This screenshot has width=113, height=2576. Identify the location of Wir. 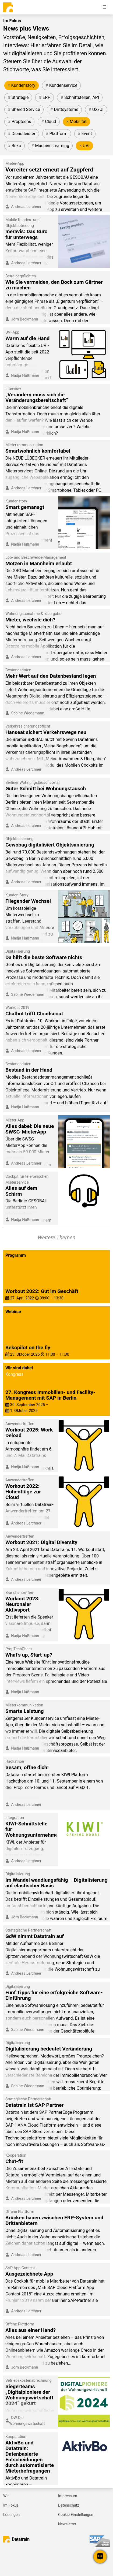
(6, 2496).